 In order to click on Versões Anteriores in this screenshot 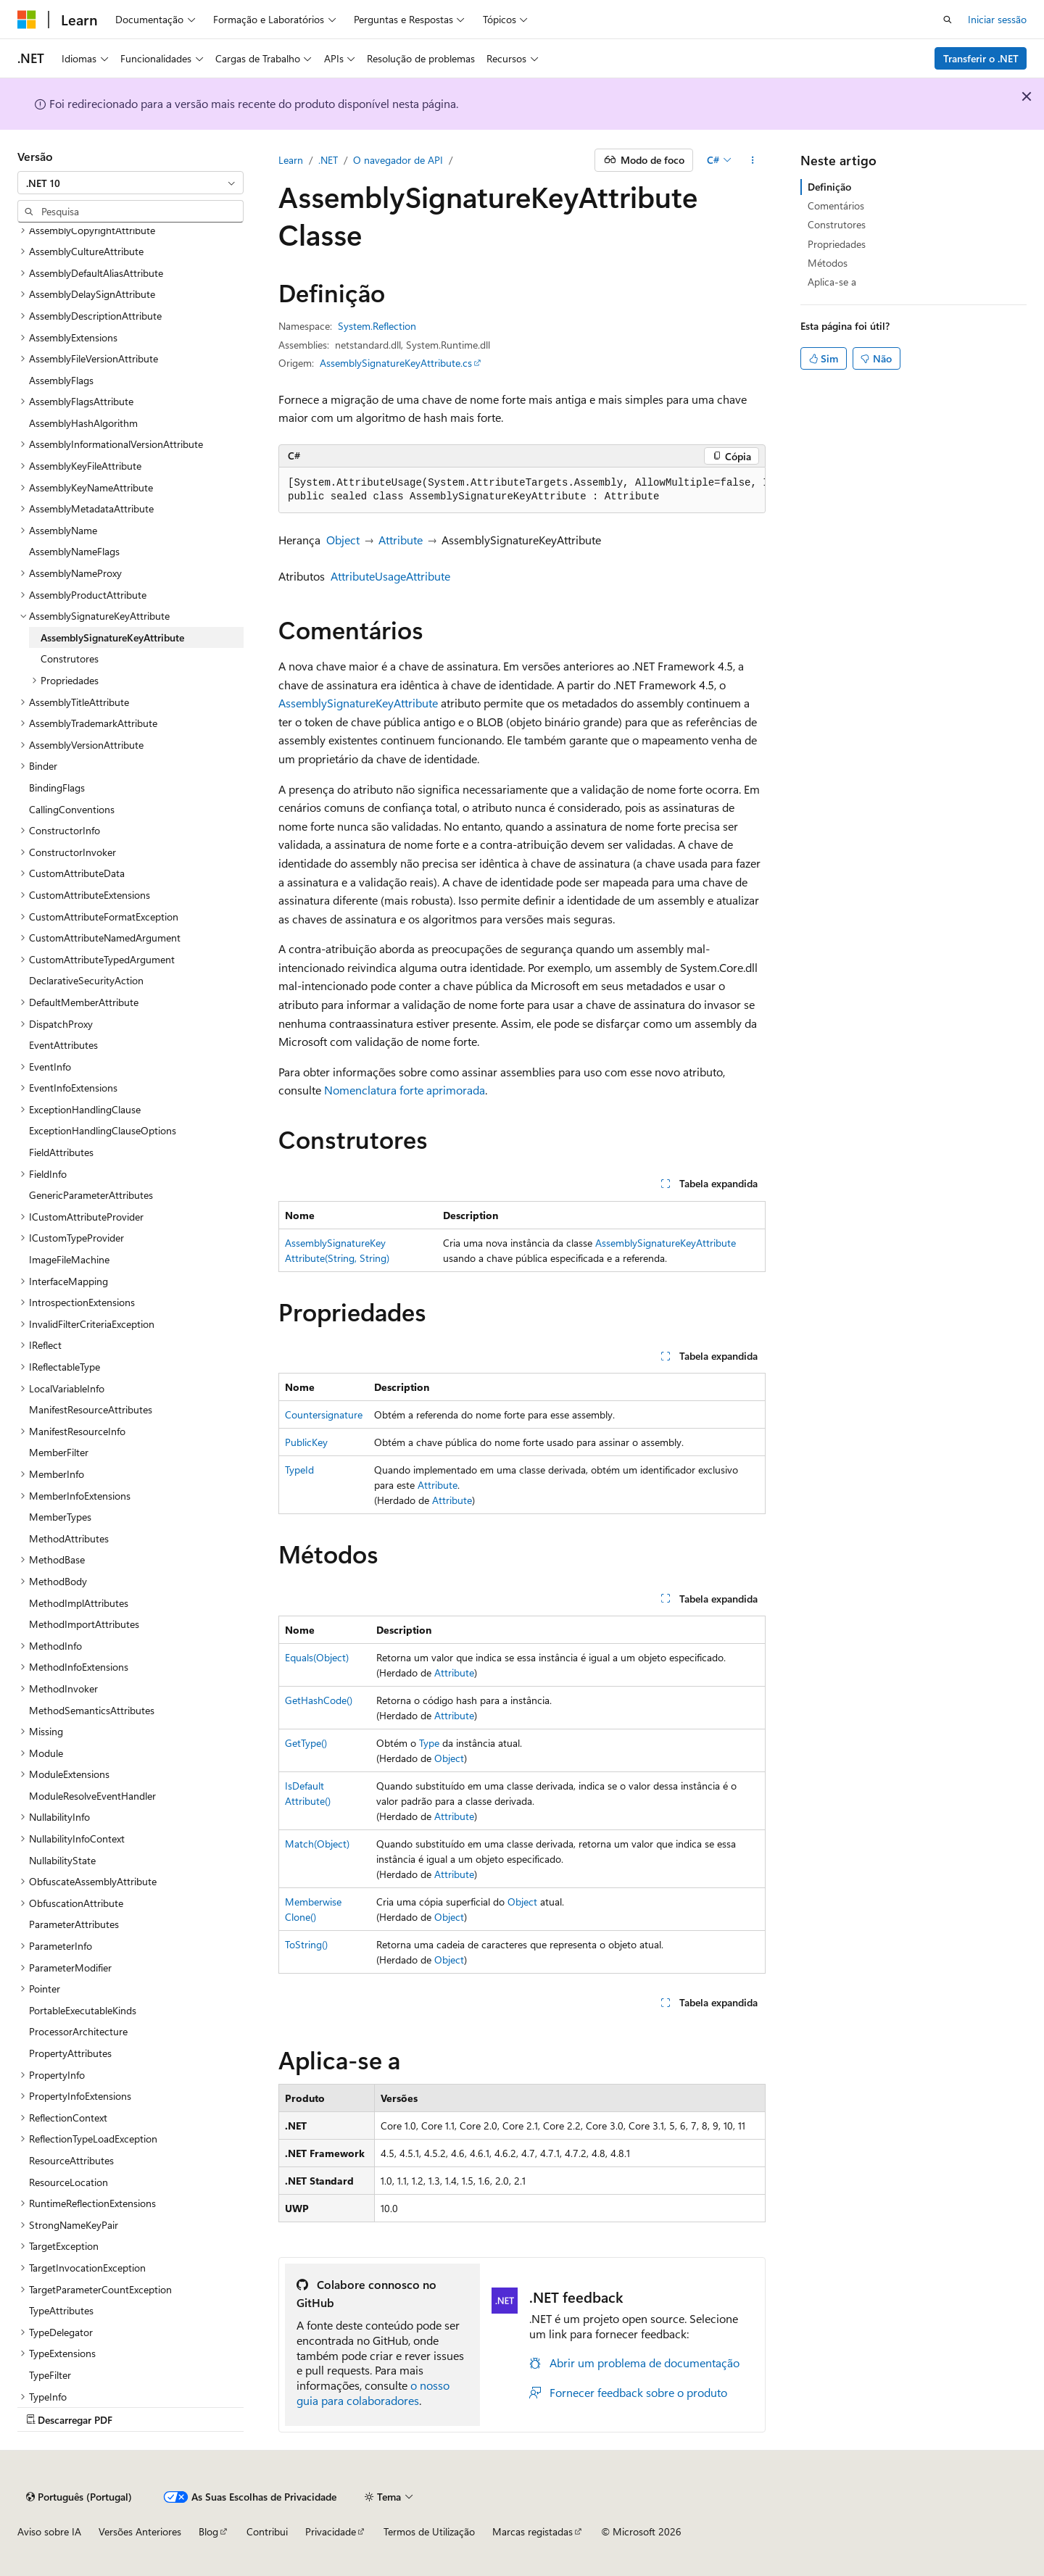, I will do `click(140, 2531)`.